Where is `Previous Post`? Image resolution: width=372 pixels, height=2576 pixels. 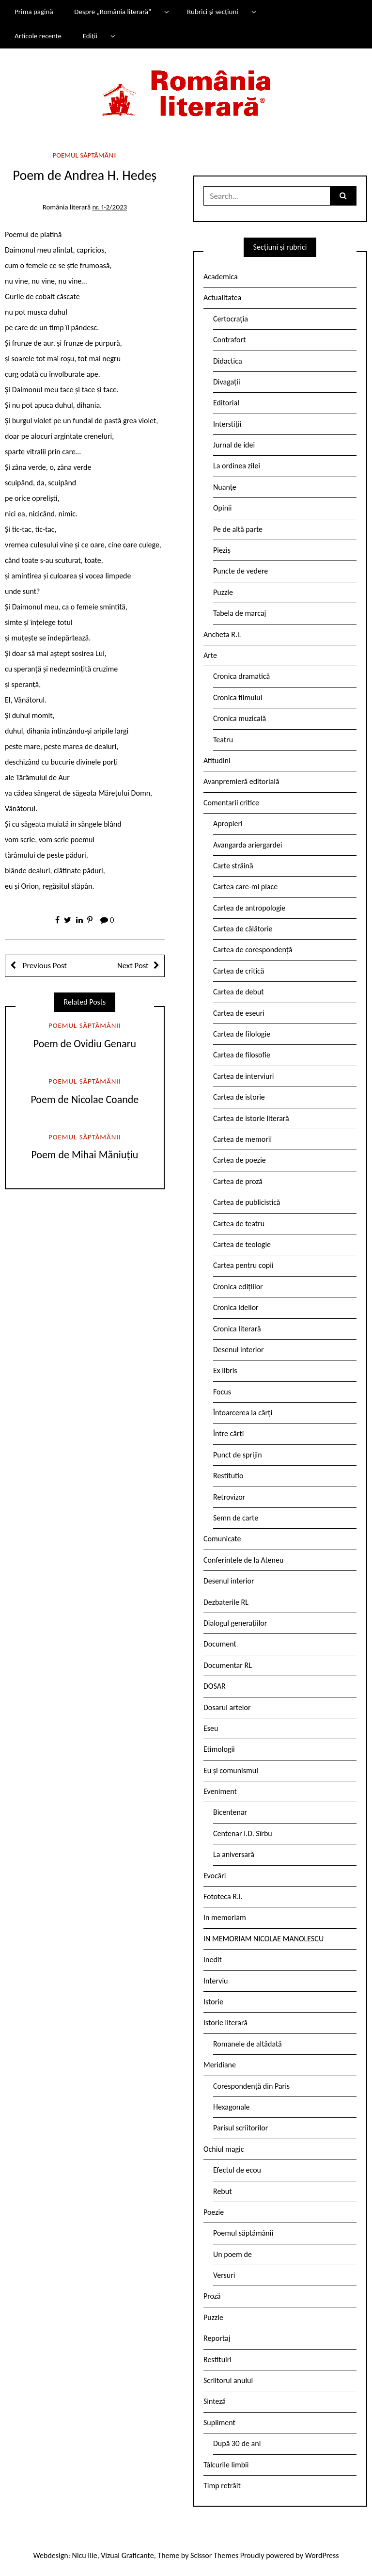 Previous Post is located at coordinates (44, 965).